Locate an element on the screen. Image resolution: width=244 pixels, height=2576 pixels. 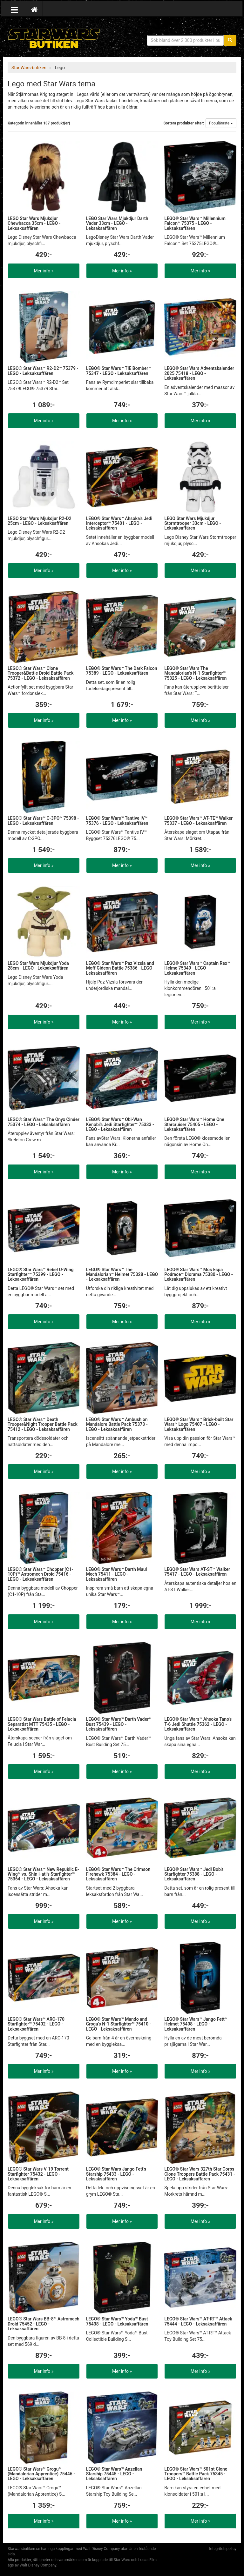
[Hem] is located at coordinates (34, 9).